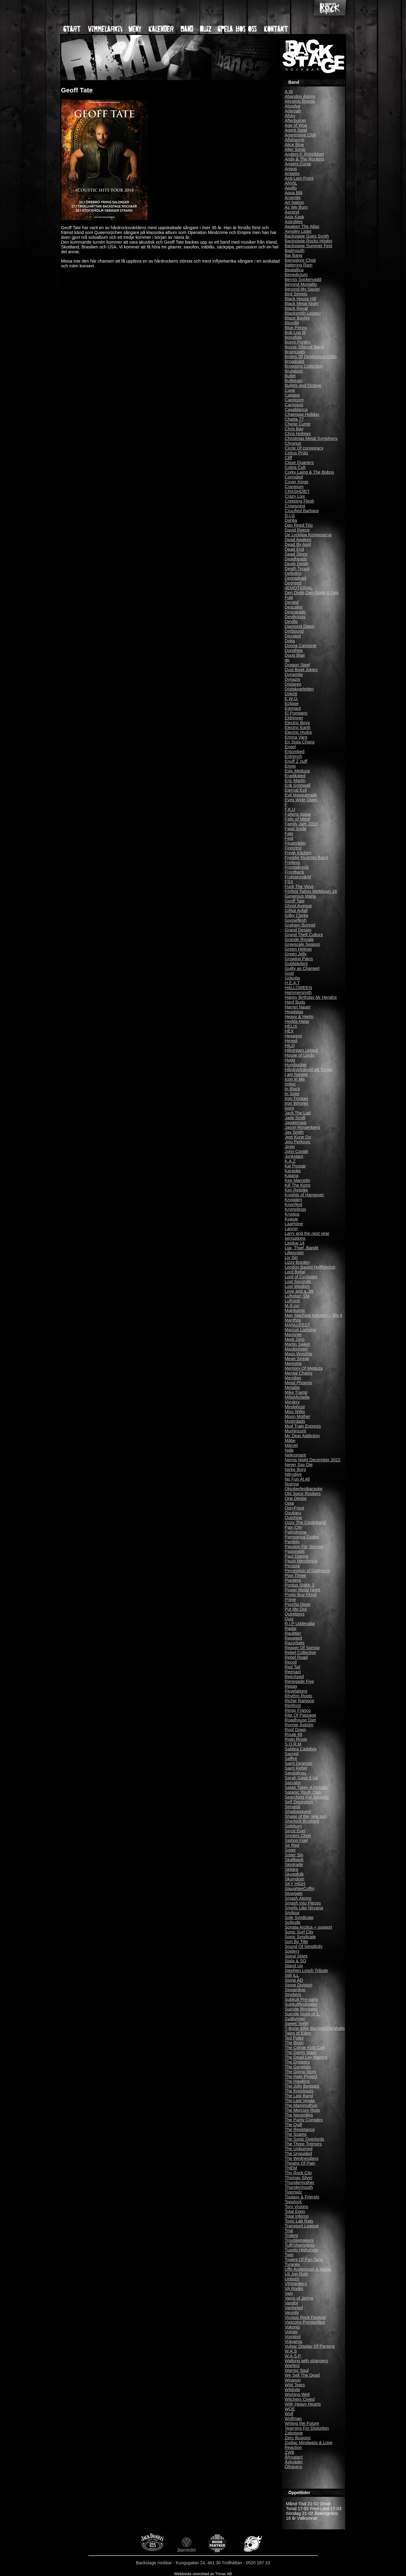 The width and height of the screenshot is (406, 2576). Describe the element at coordinates (296, 790) in the screenshot. I see `Eternal Evil` at that location.